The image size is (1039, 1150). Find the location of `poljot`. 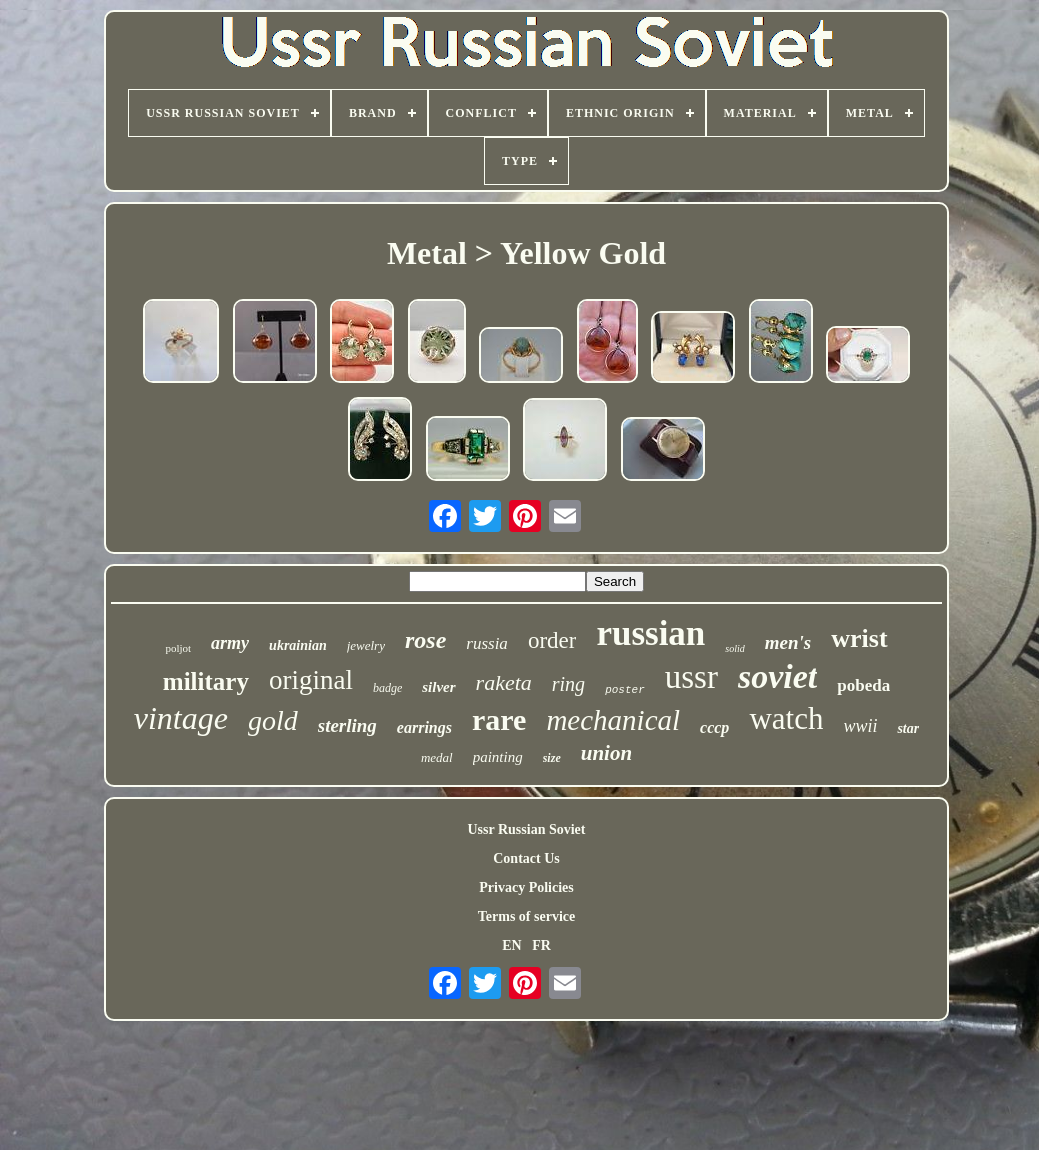

poljot is located at coordinates (178, 648).